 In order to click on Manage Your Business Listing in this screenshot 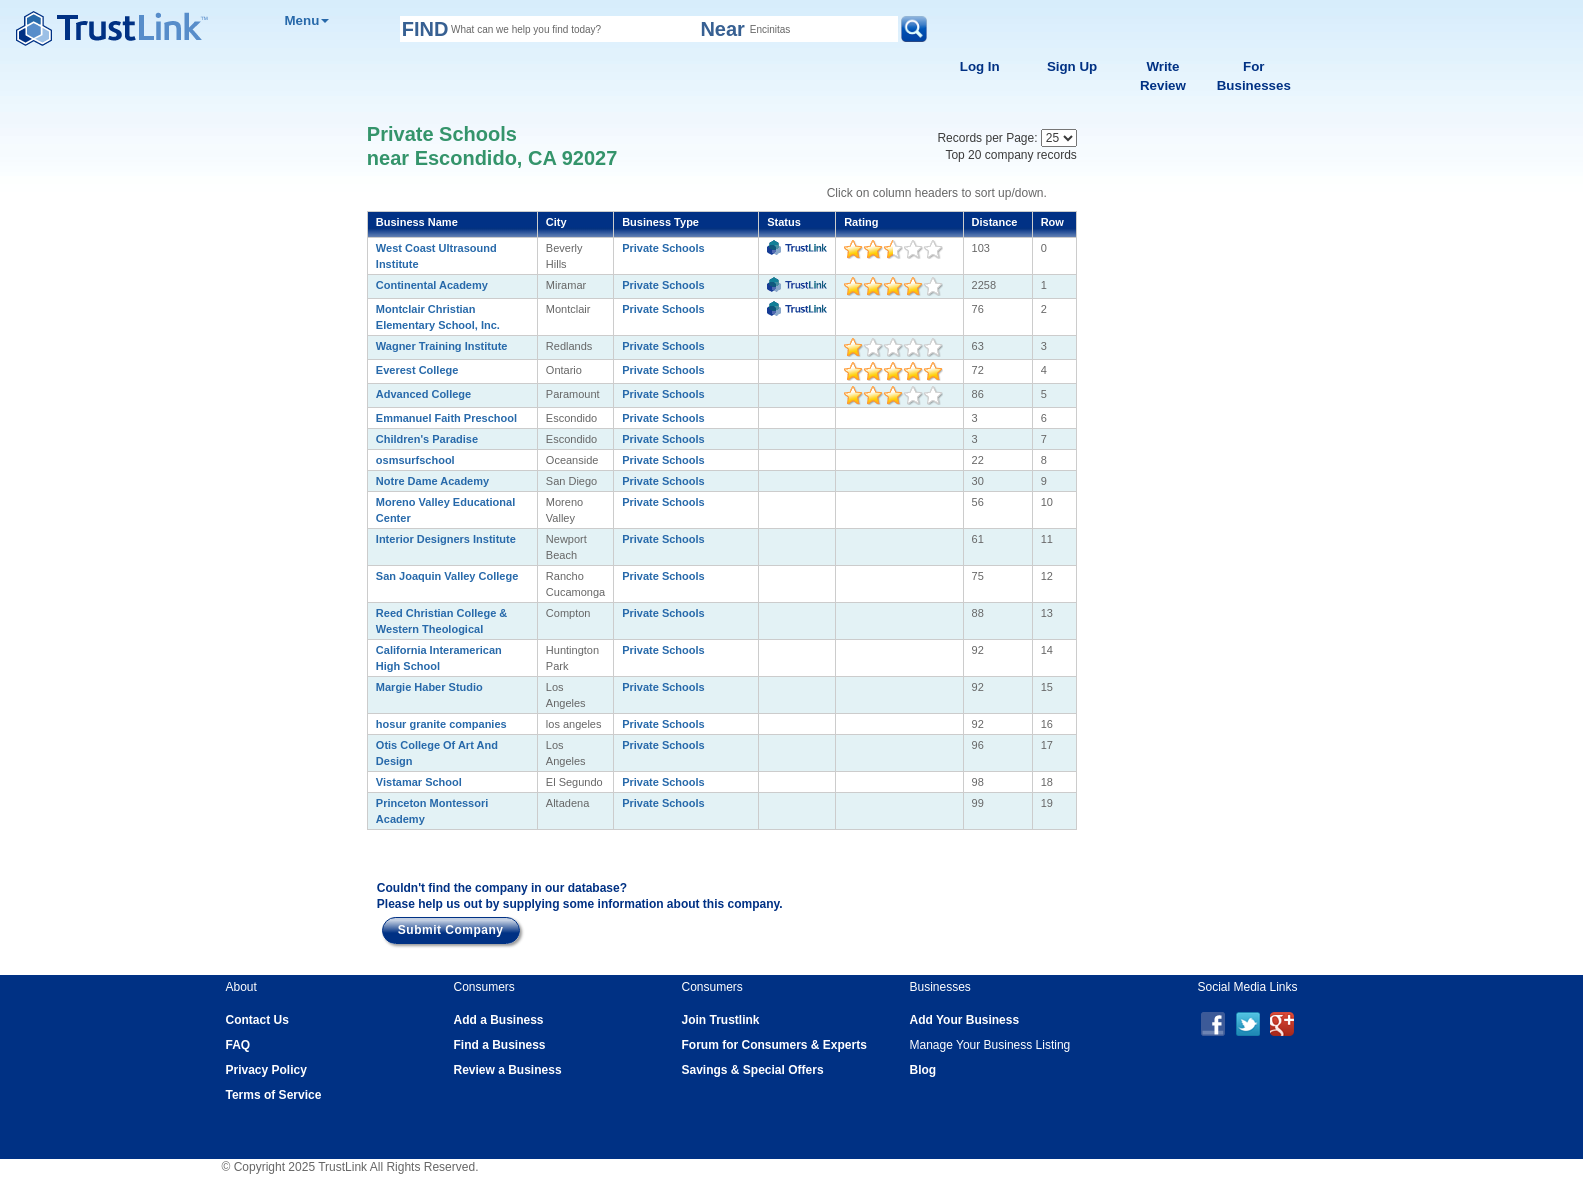, I will do `click(990, 1045)`.